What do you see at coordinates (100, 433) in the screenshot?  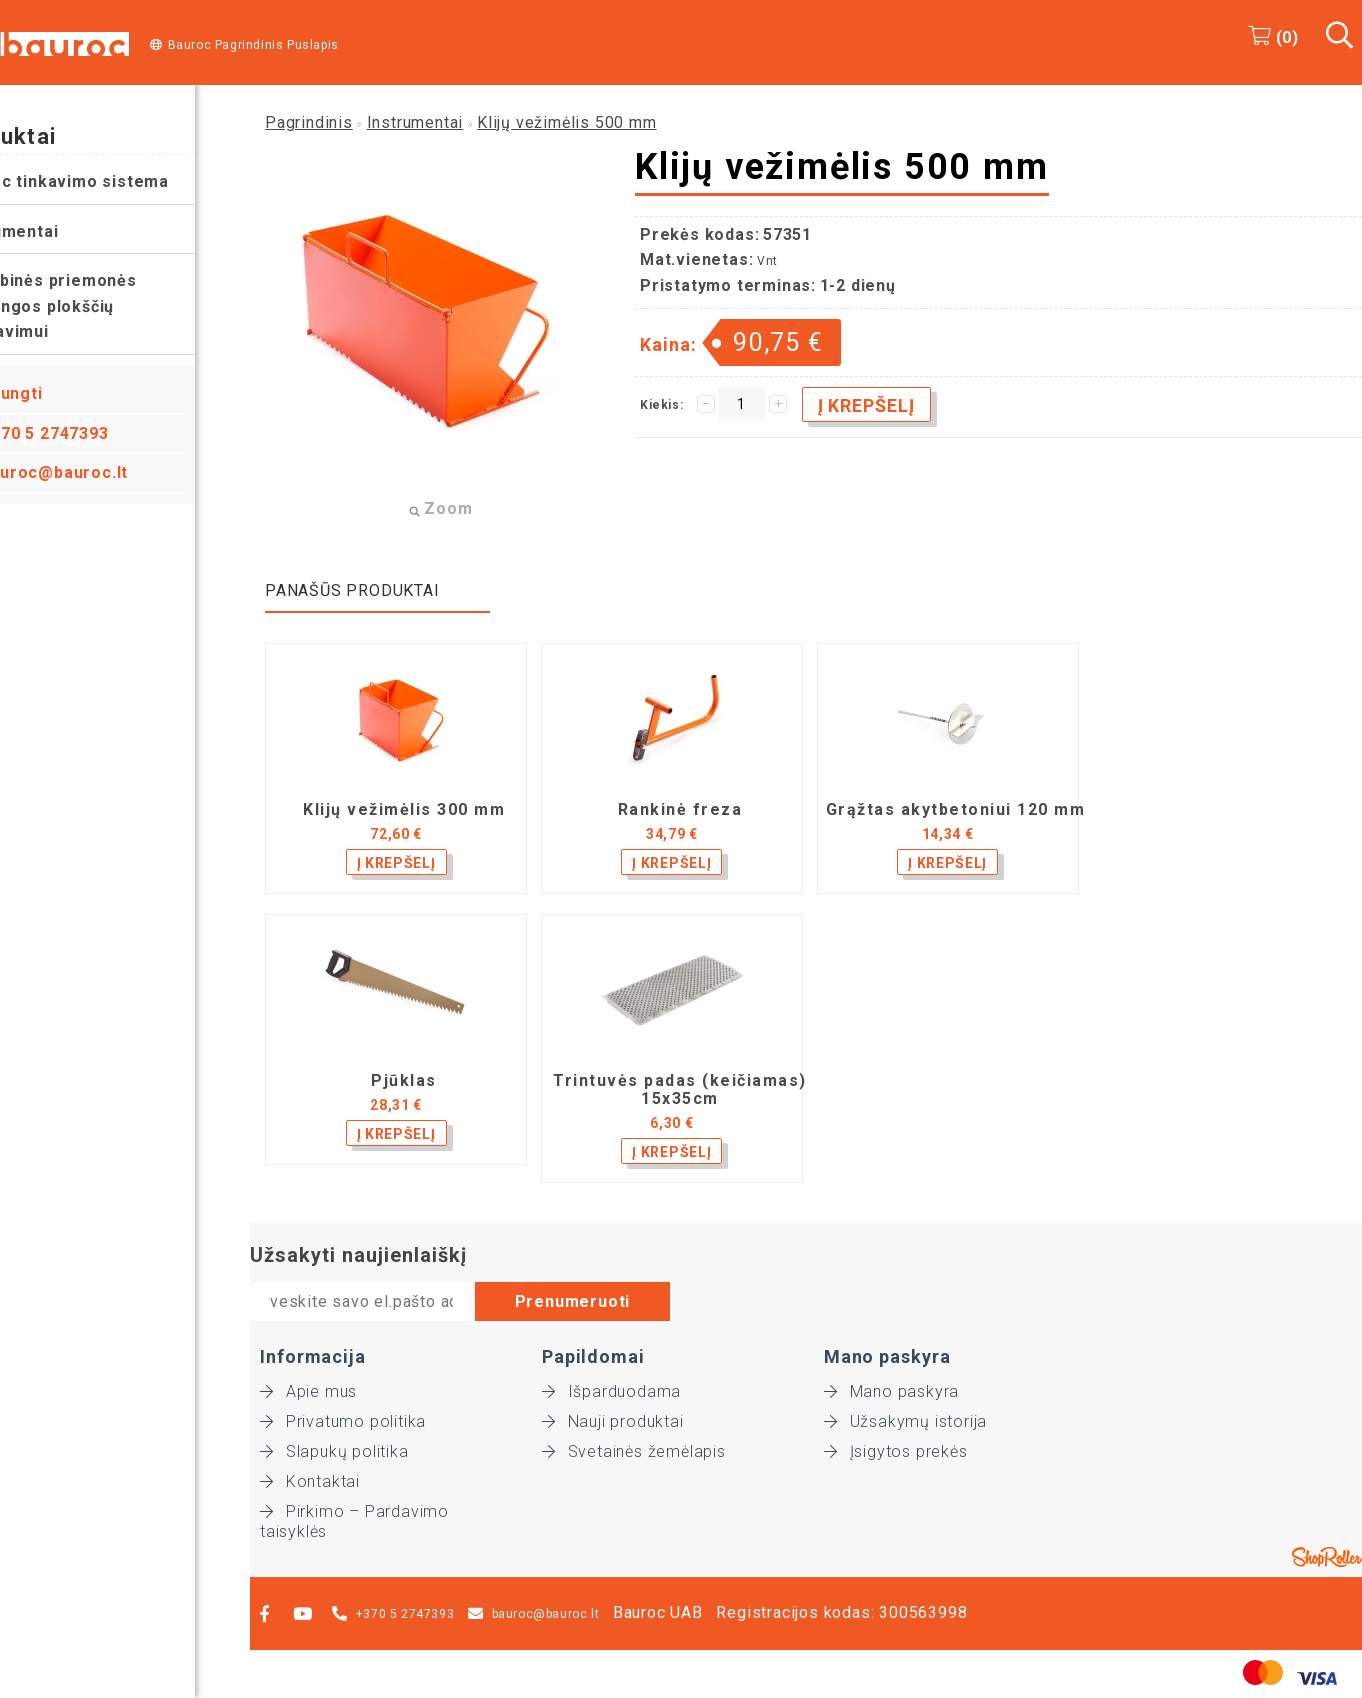 I see `+370 5 2747393` at bounding box center [100, 433].